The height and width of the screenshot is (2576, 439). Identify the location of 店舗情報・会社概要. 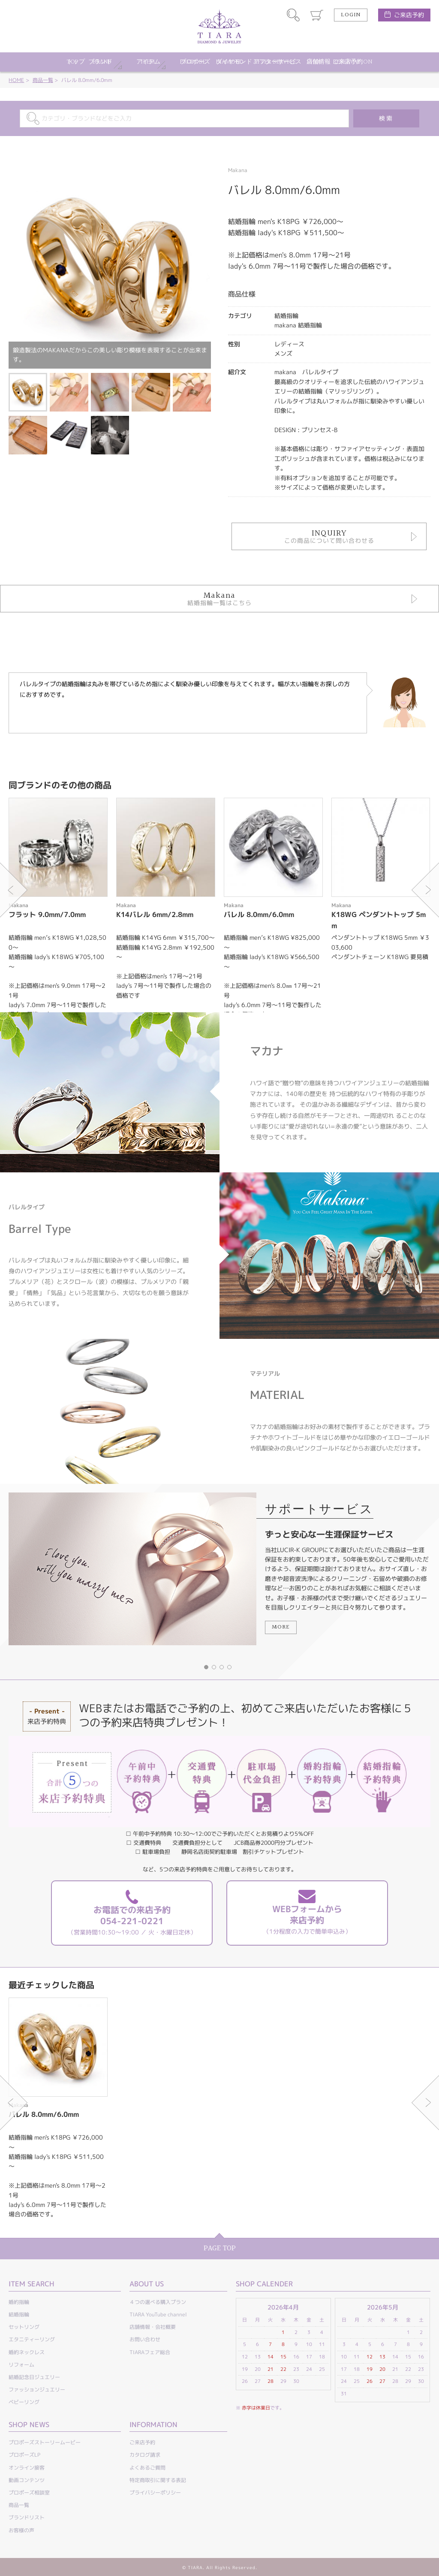
(152, 2327).